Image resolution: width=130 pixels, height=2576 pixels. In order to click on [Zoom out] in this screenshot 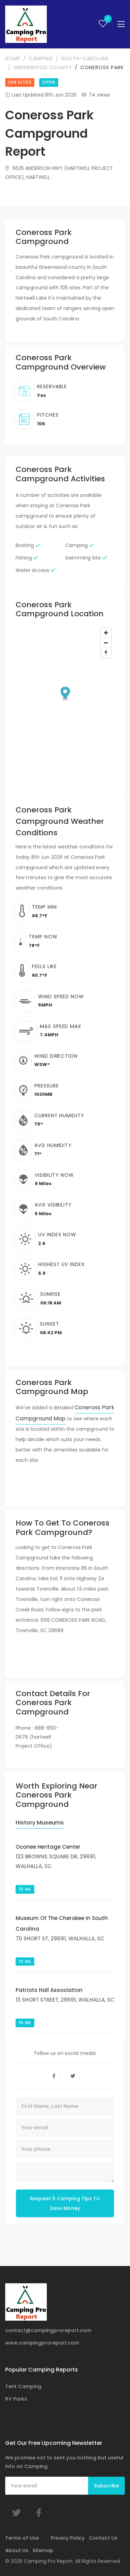, I will do `click(106, 643)`.